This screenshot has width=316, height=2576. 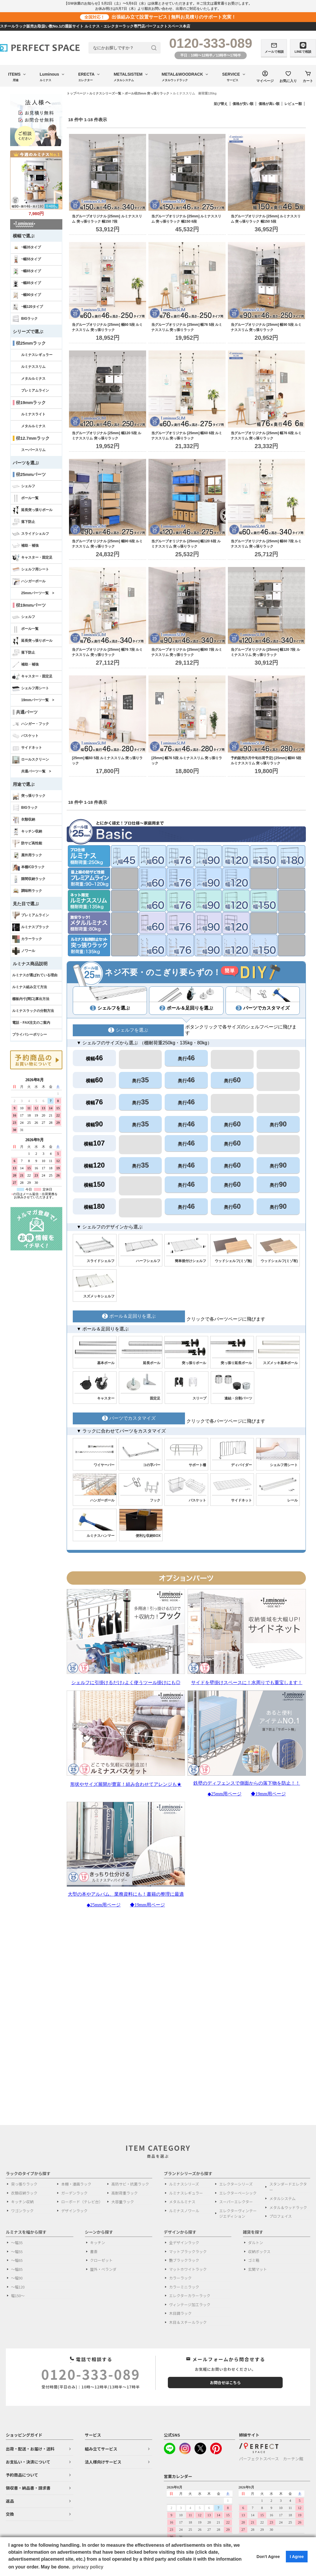 What do you see at coordinates (30, 759) in the screenshot?
I see `ロールスクリーン` at bounding box center [30, 759].